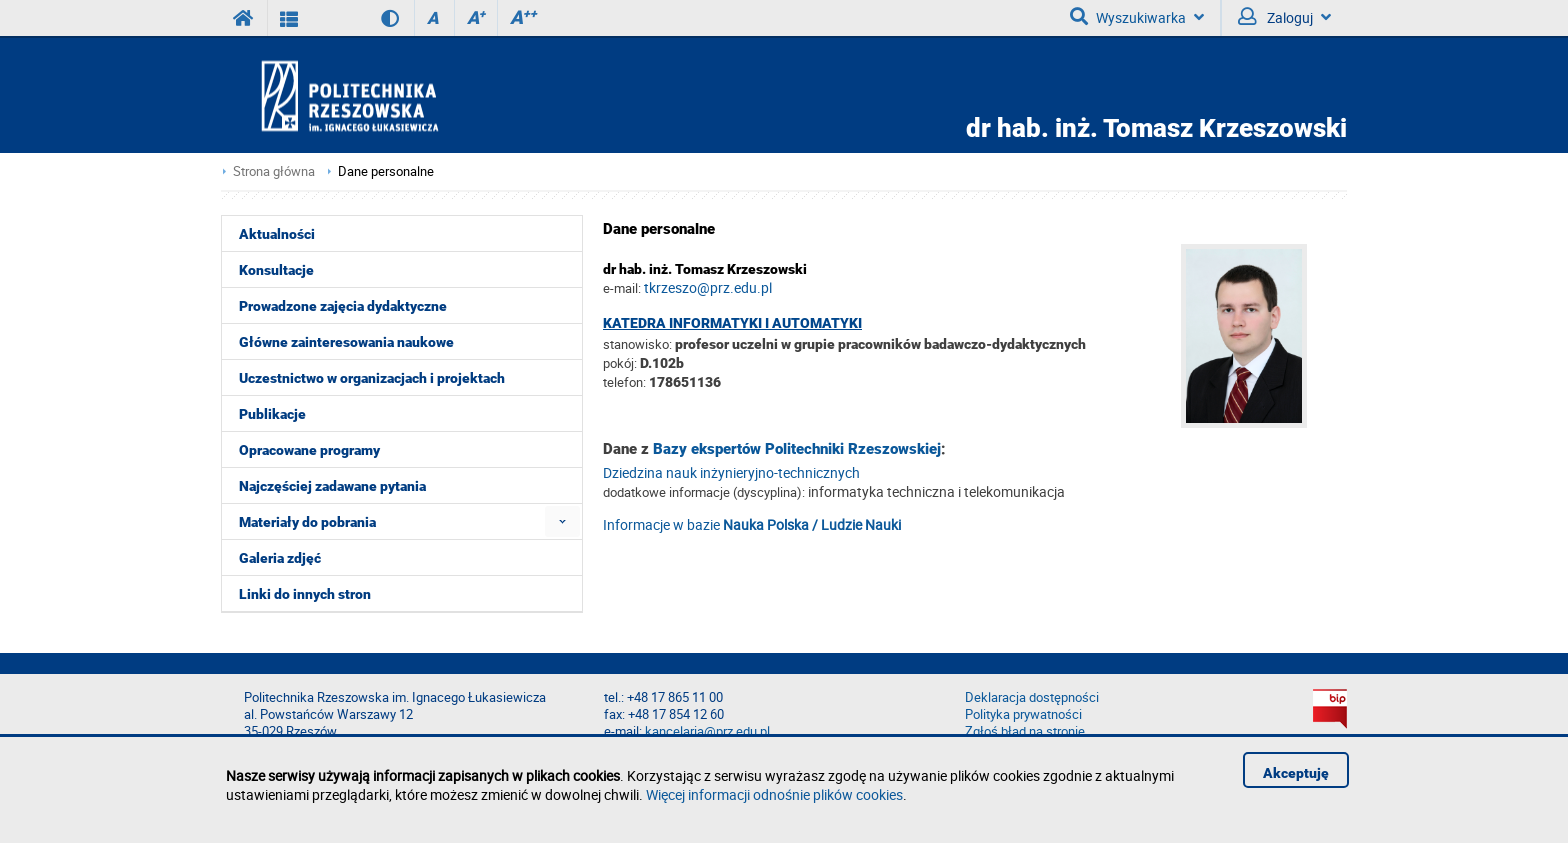 Image resolution: width=1568 pixels, height=843 pixels. What do you see at coordinates (272, 414) in the screenshot?
I see `Publikacje [menuitem]` at bounding box center [272, 414].